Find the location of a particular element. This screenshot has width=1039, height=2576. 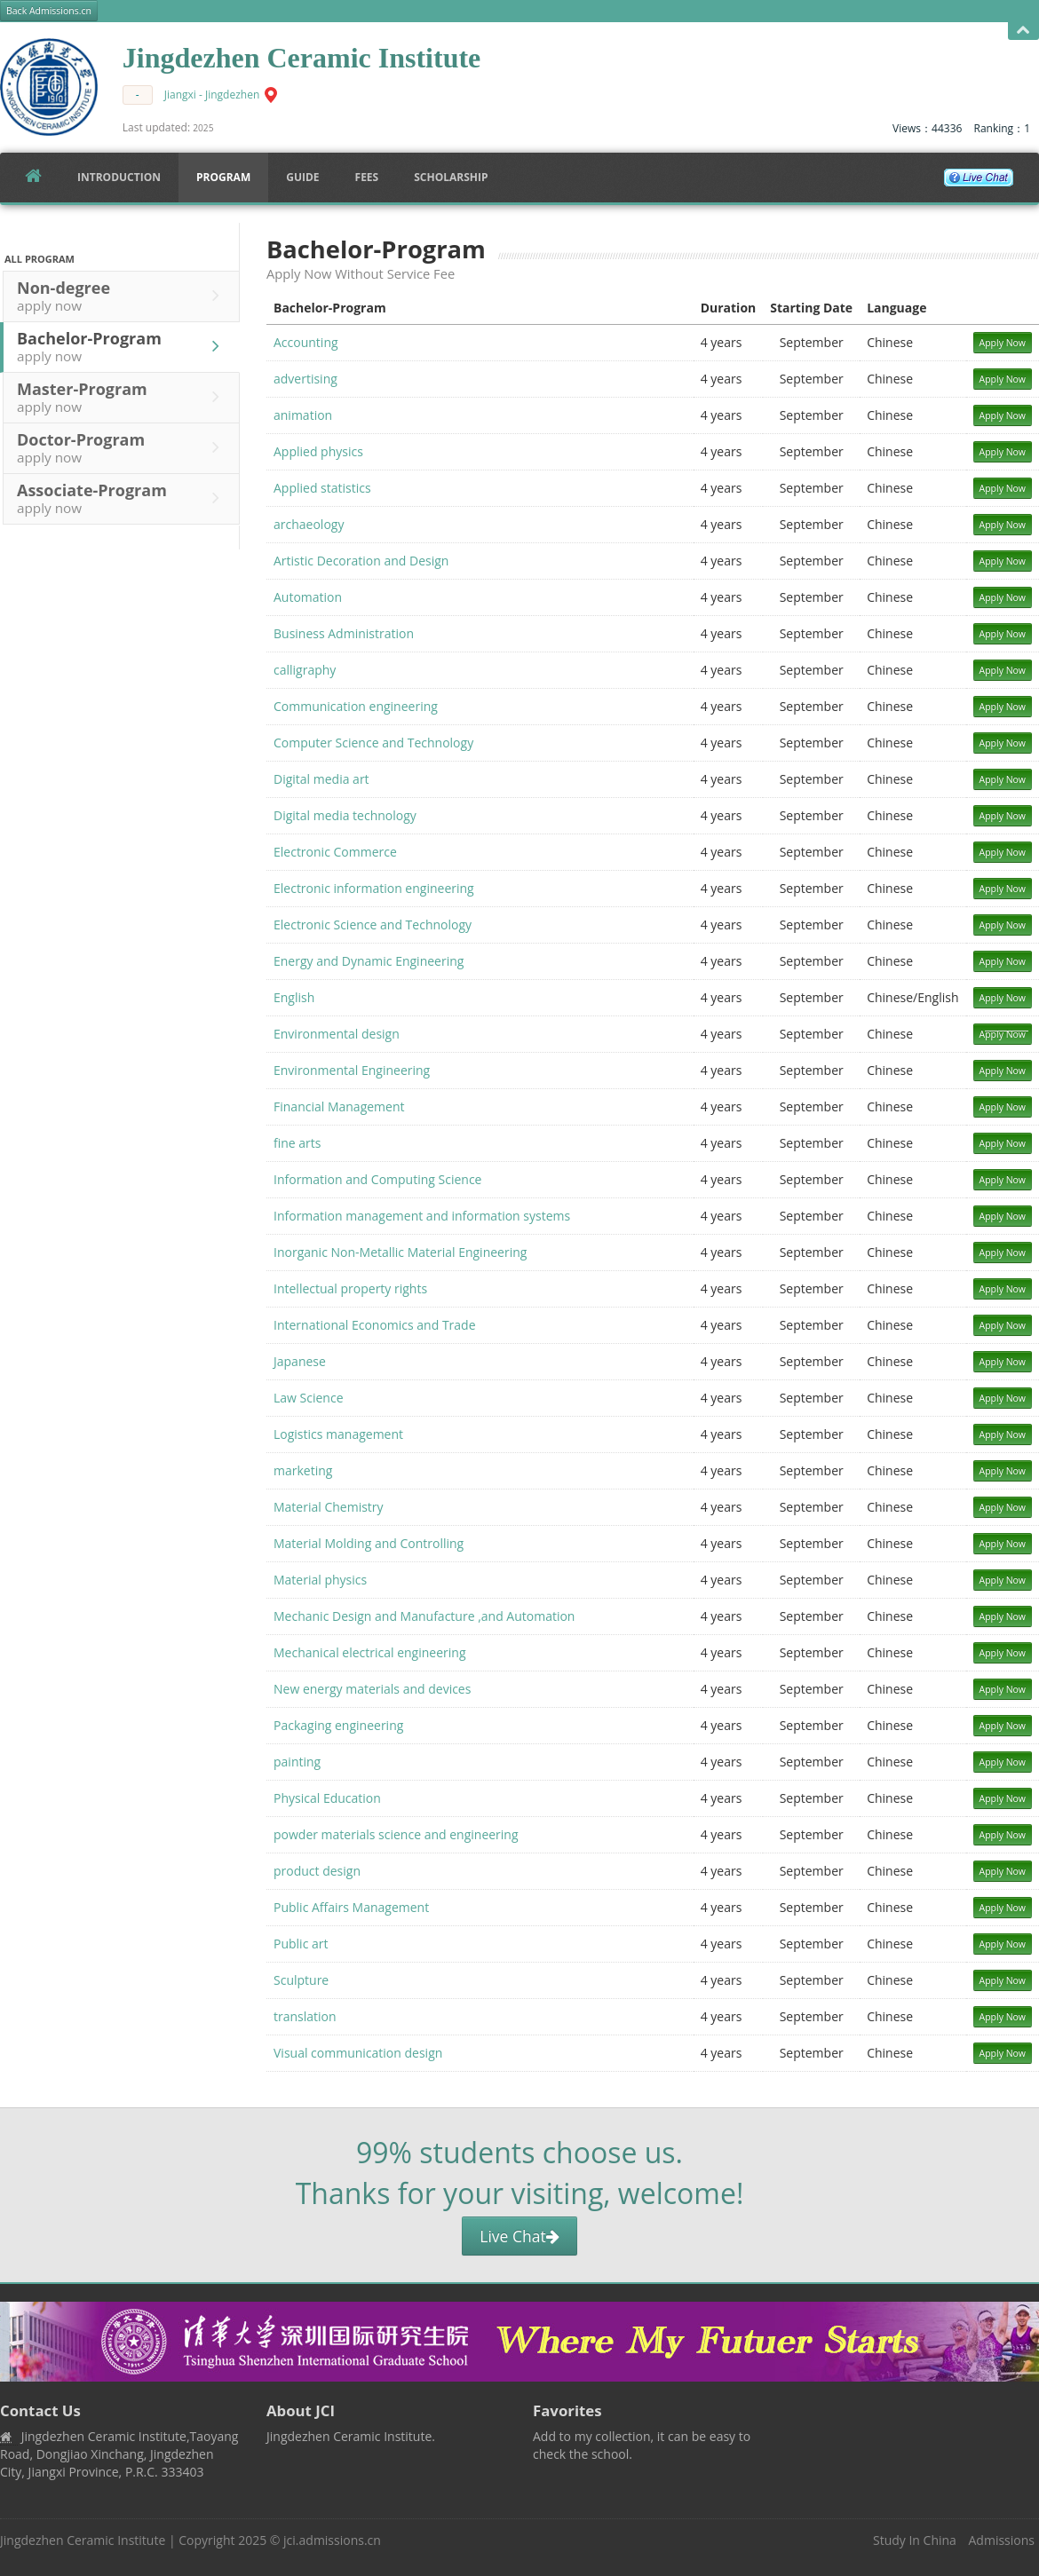

Material physics is located at coordinates (320, 1579).